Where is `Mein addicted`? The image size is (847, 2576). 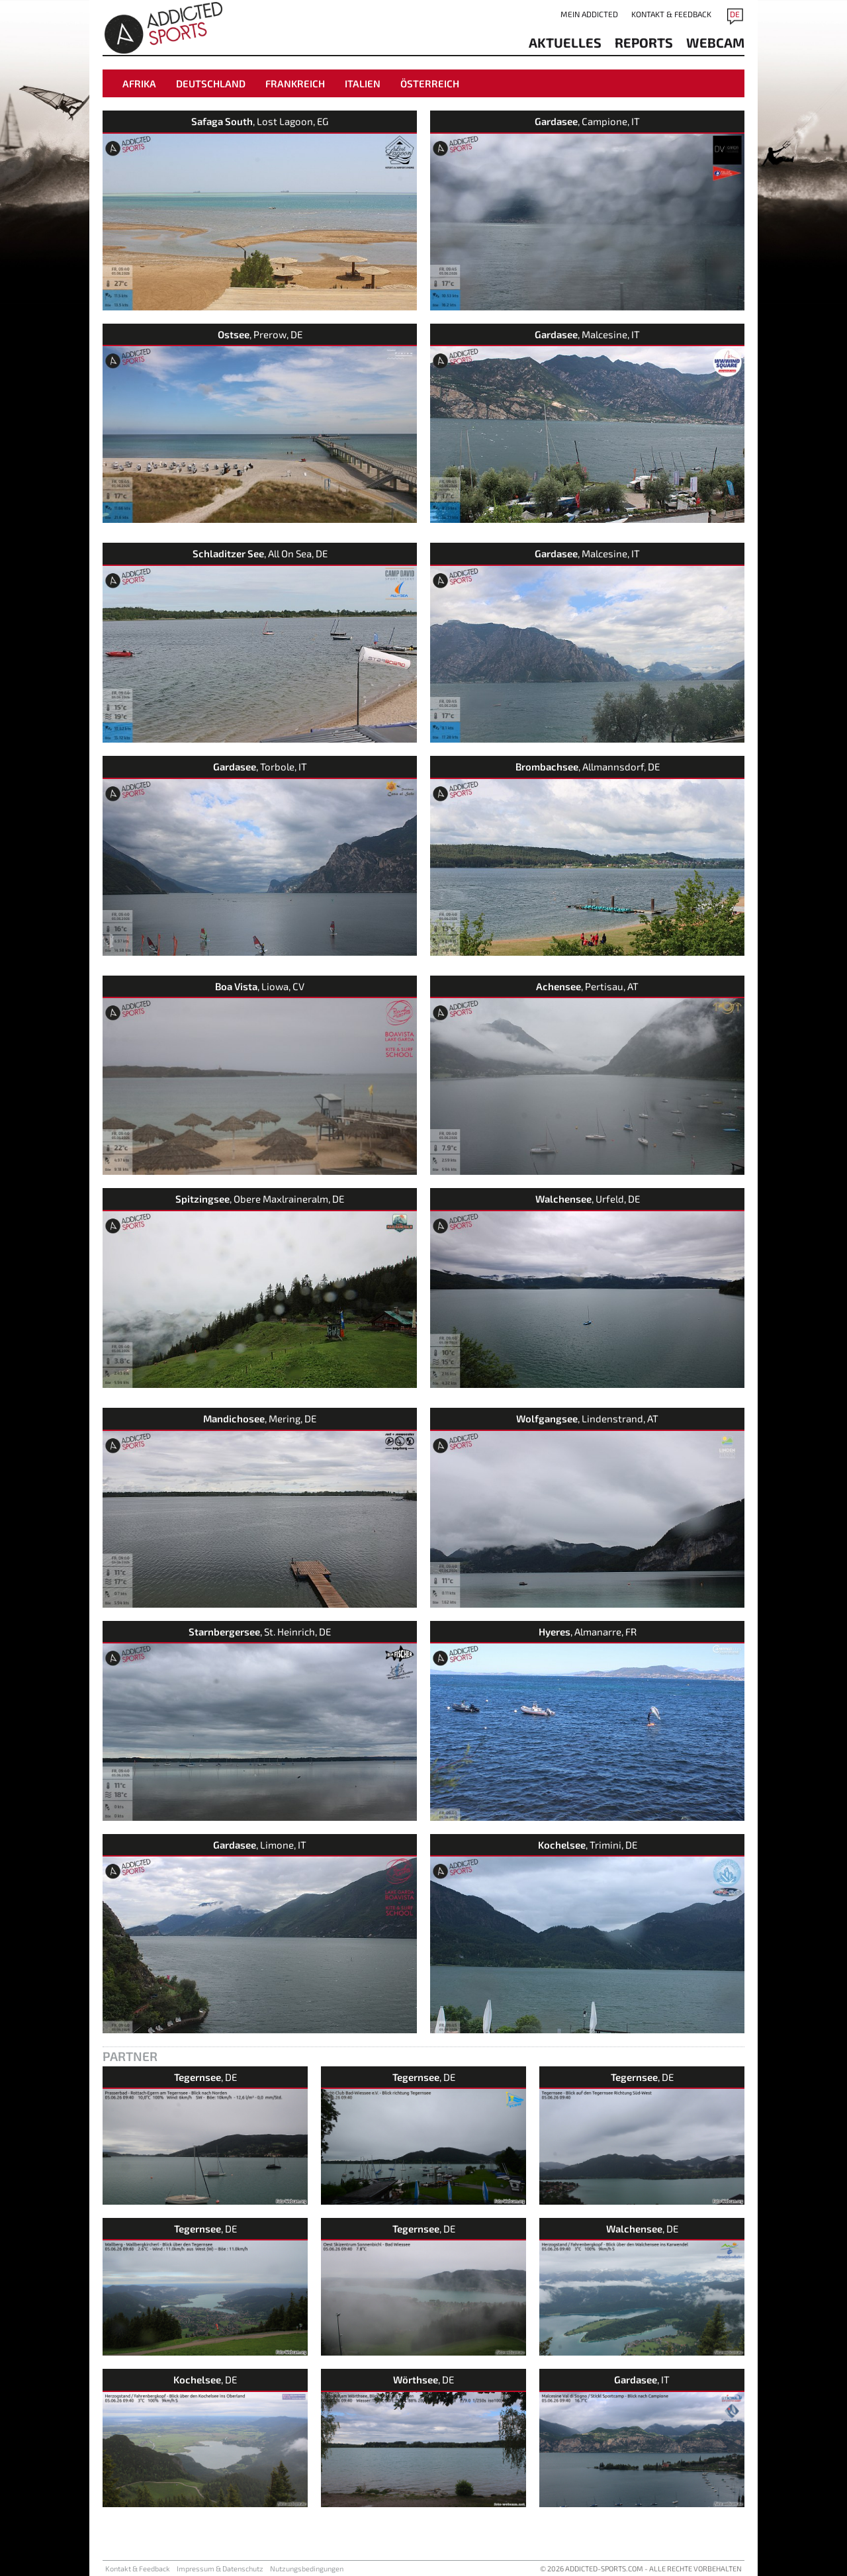 Mein addicted is located at coordinates (589, 14).